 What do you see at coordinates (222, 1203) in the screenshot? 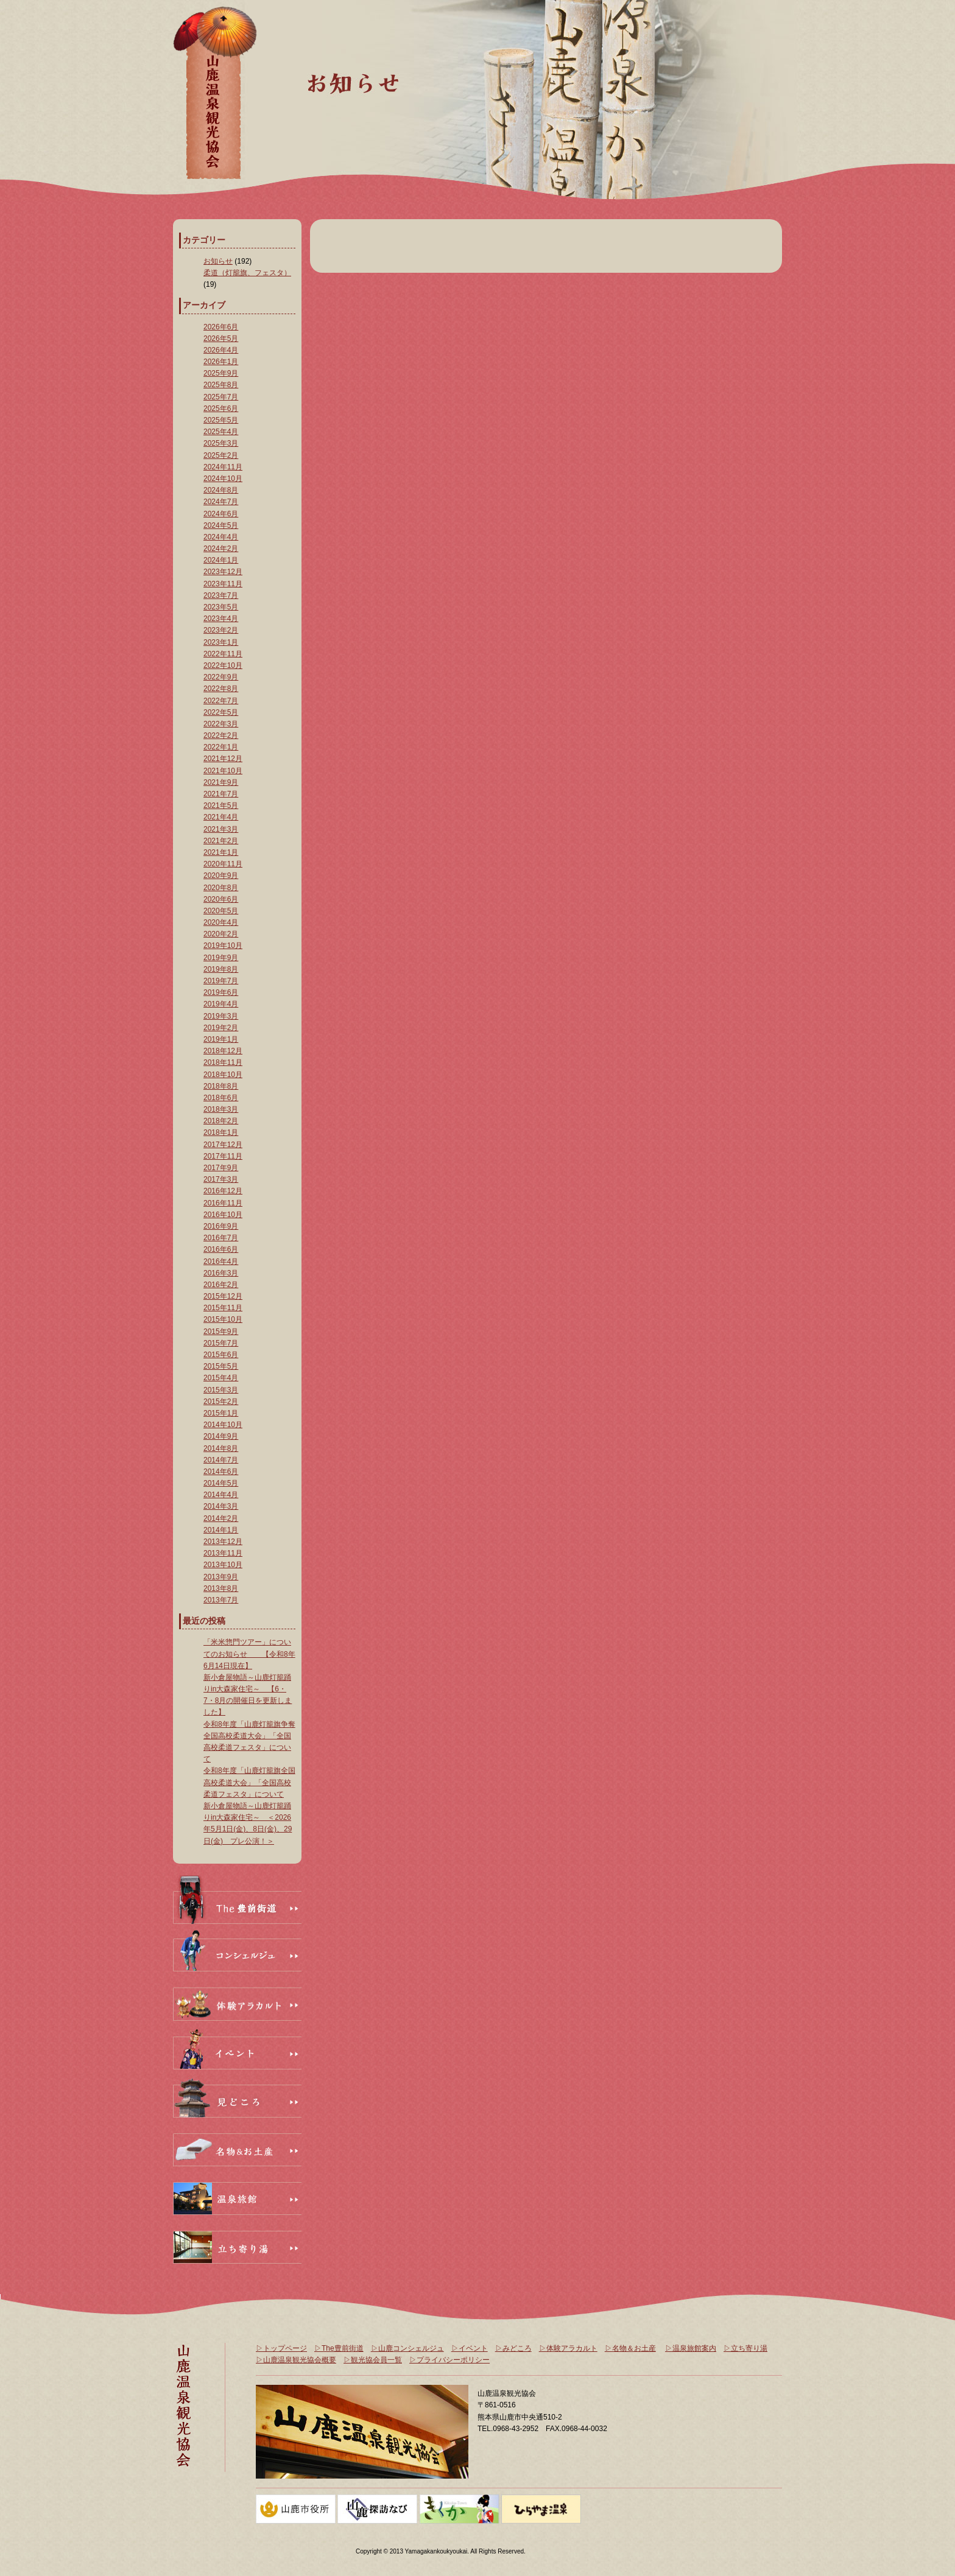
I see `2016年11月` at bounding box center [222, 1203].